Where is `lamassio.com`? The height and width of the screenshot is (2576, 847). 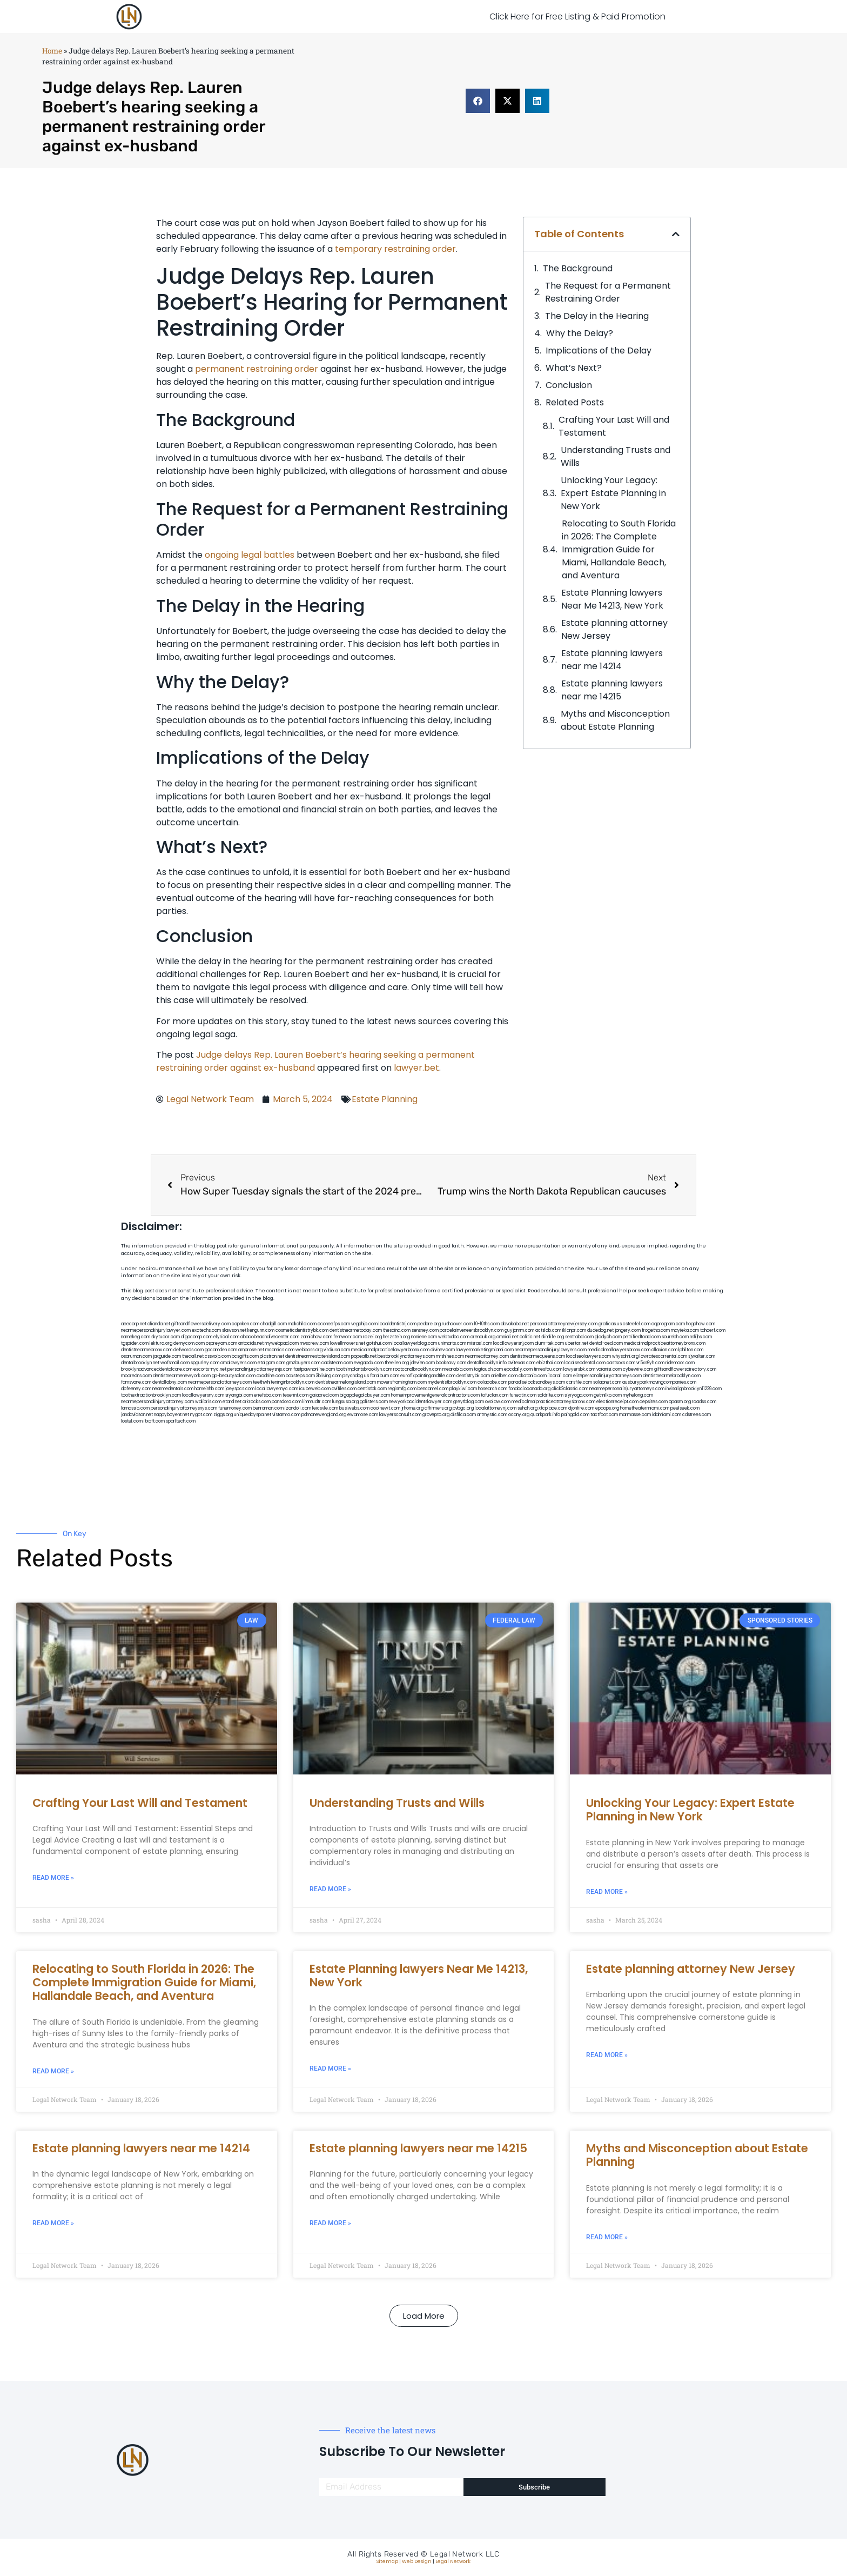 lamassio.com is located at coordinates (135, 1408).